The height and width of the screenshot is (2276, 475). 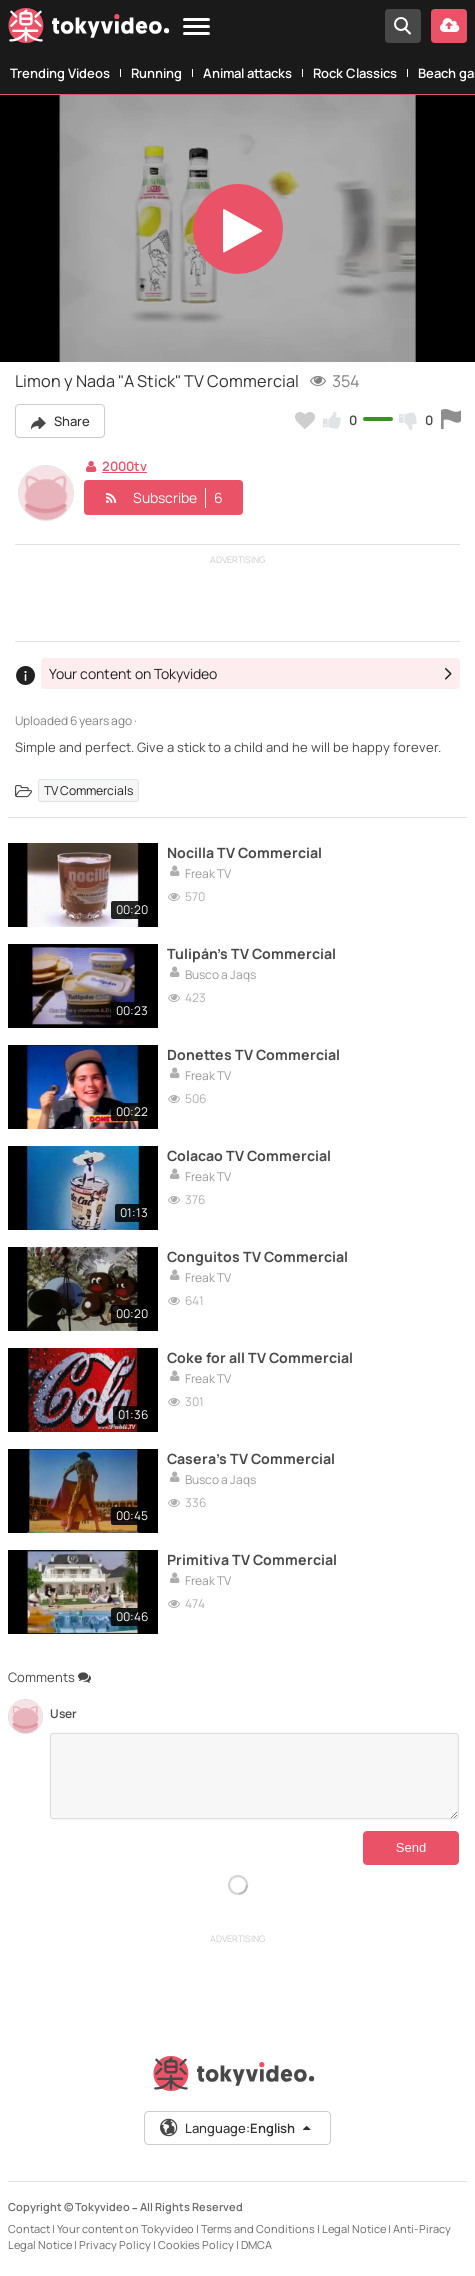 What do you see at coordinates (260, 1357) in the screenshot?
I see `Coke for all TV Commercial` at bounding box center [260, 1357].